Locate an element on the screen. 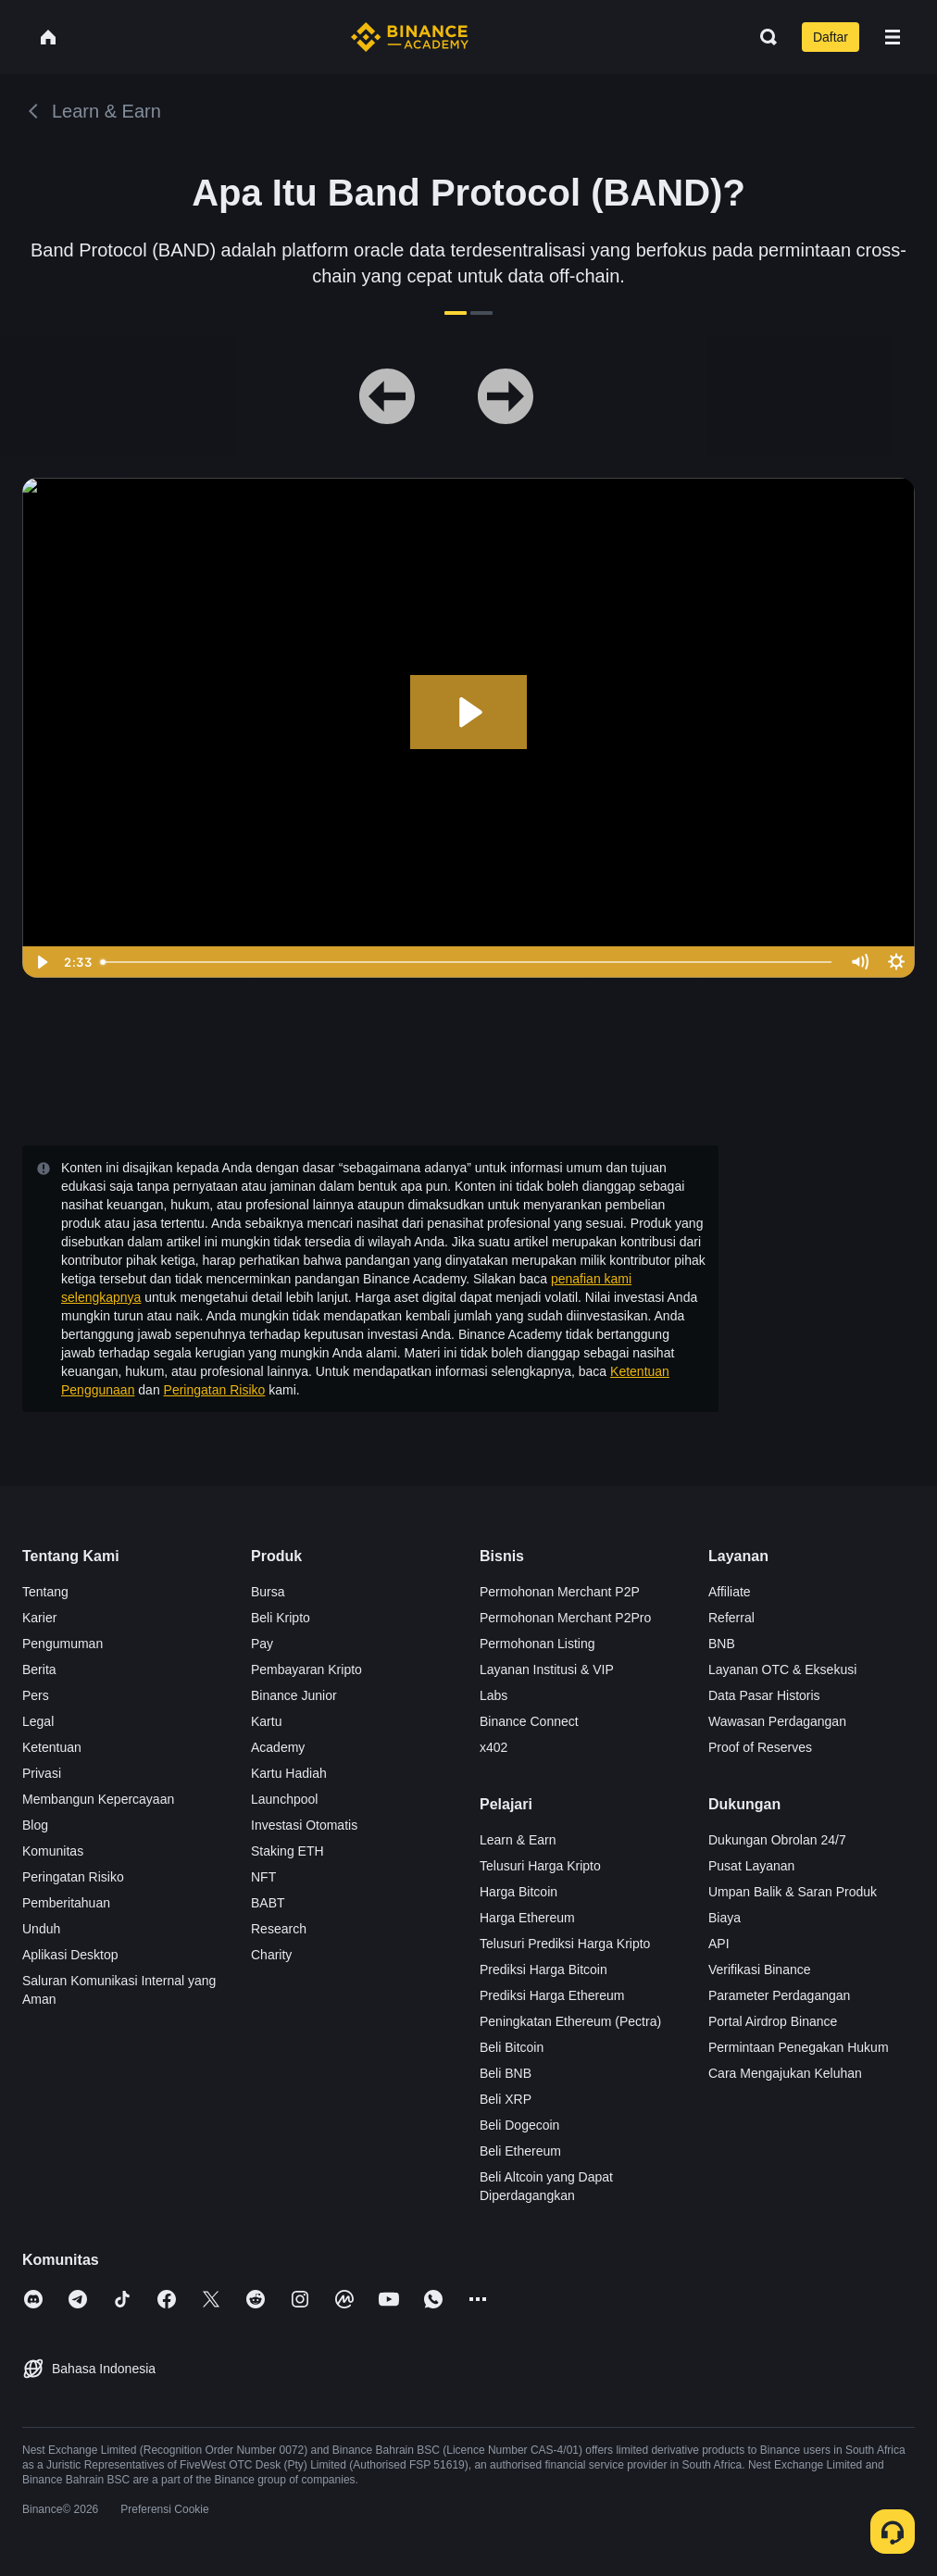 The image size is (937, 2576). Affiliate is located at coordinates (729, 1591).